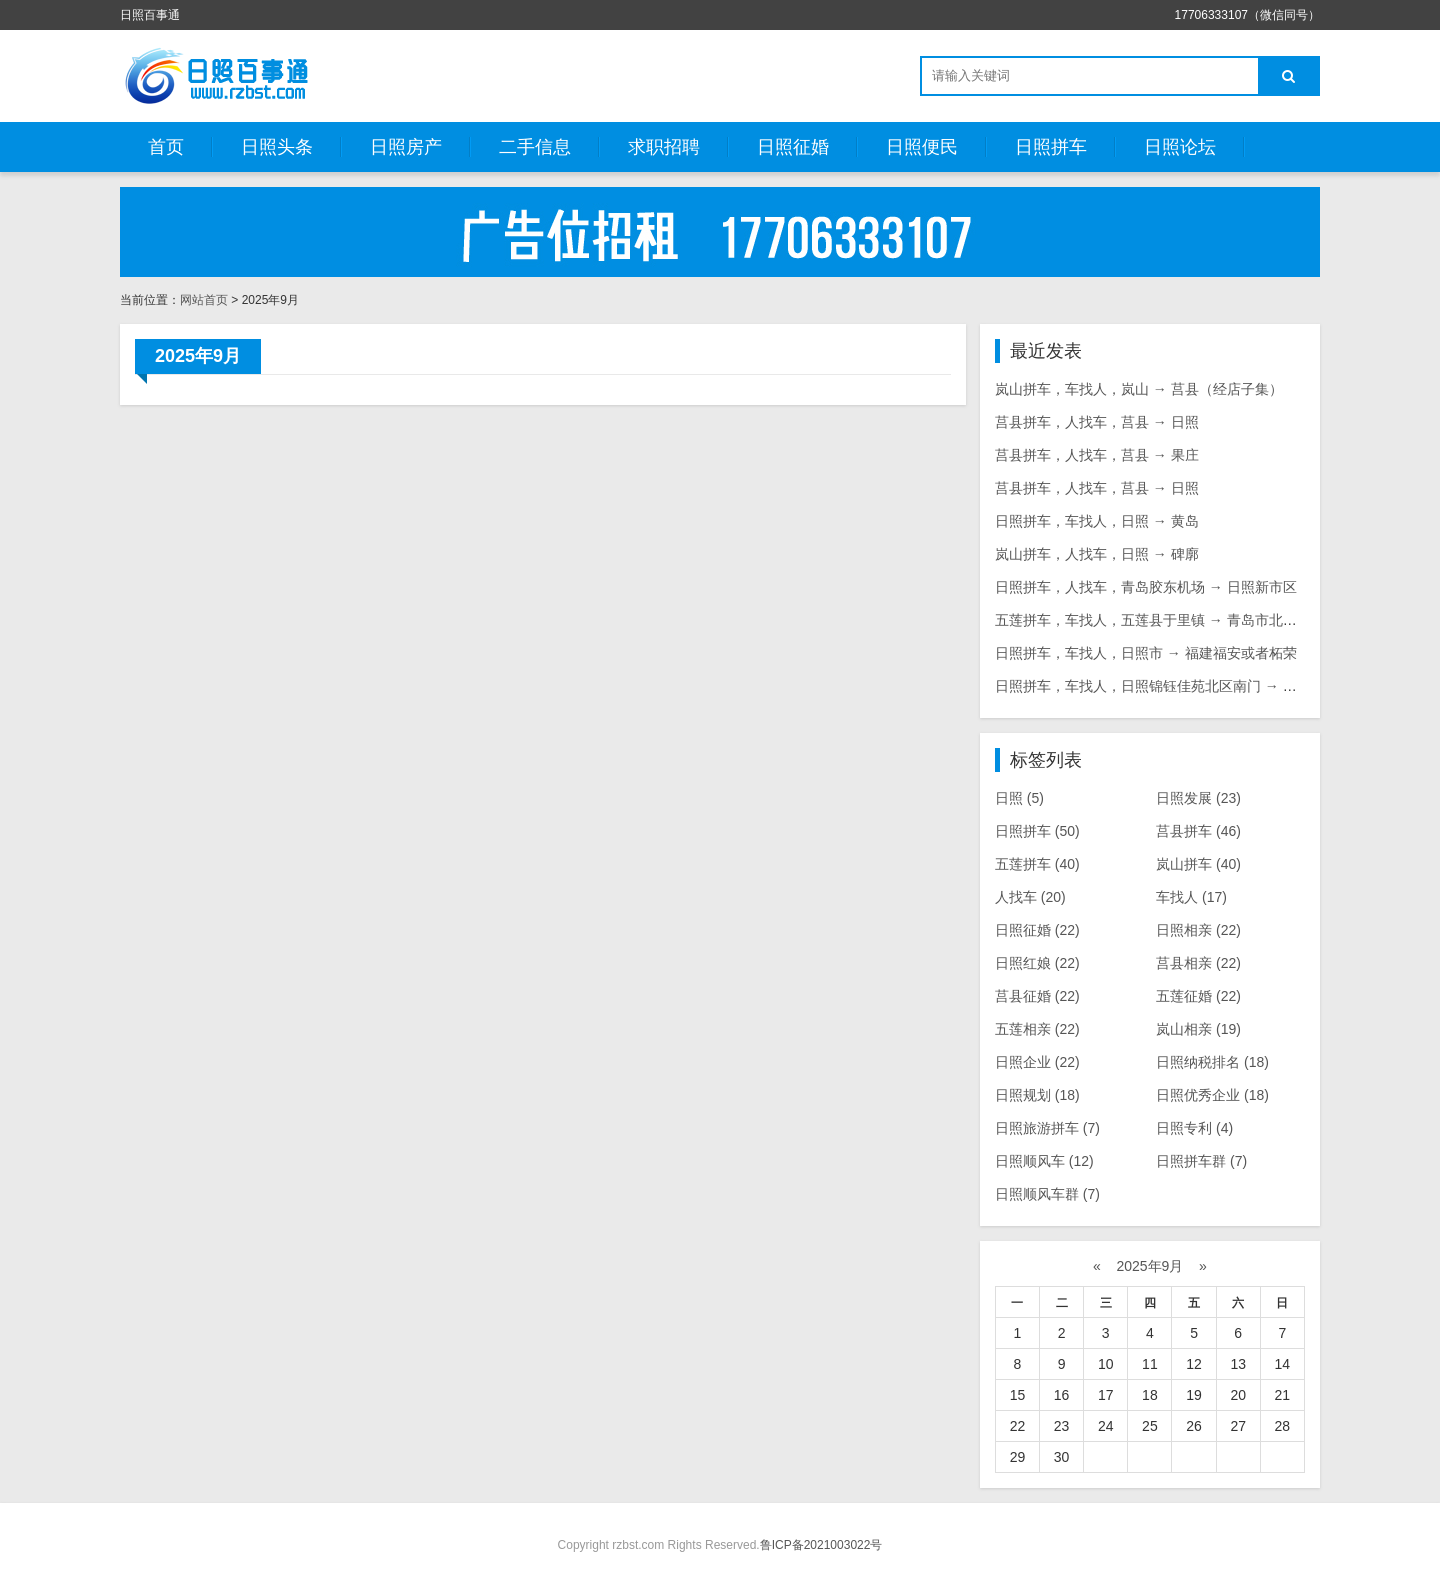 Image resolution: width=1440 pixels, height=1587 pixels. What do you see at coordinates (1146, 587) in the screenshot?
I see `日照拼车，人找车，青岛胶东机场 → 日照新市区` at bounding box center [1146, 587].